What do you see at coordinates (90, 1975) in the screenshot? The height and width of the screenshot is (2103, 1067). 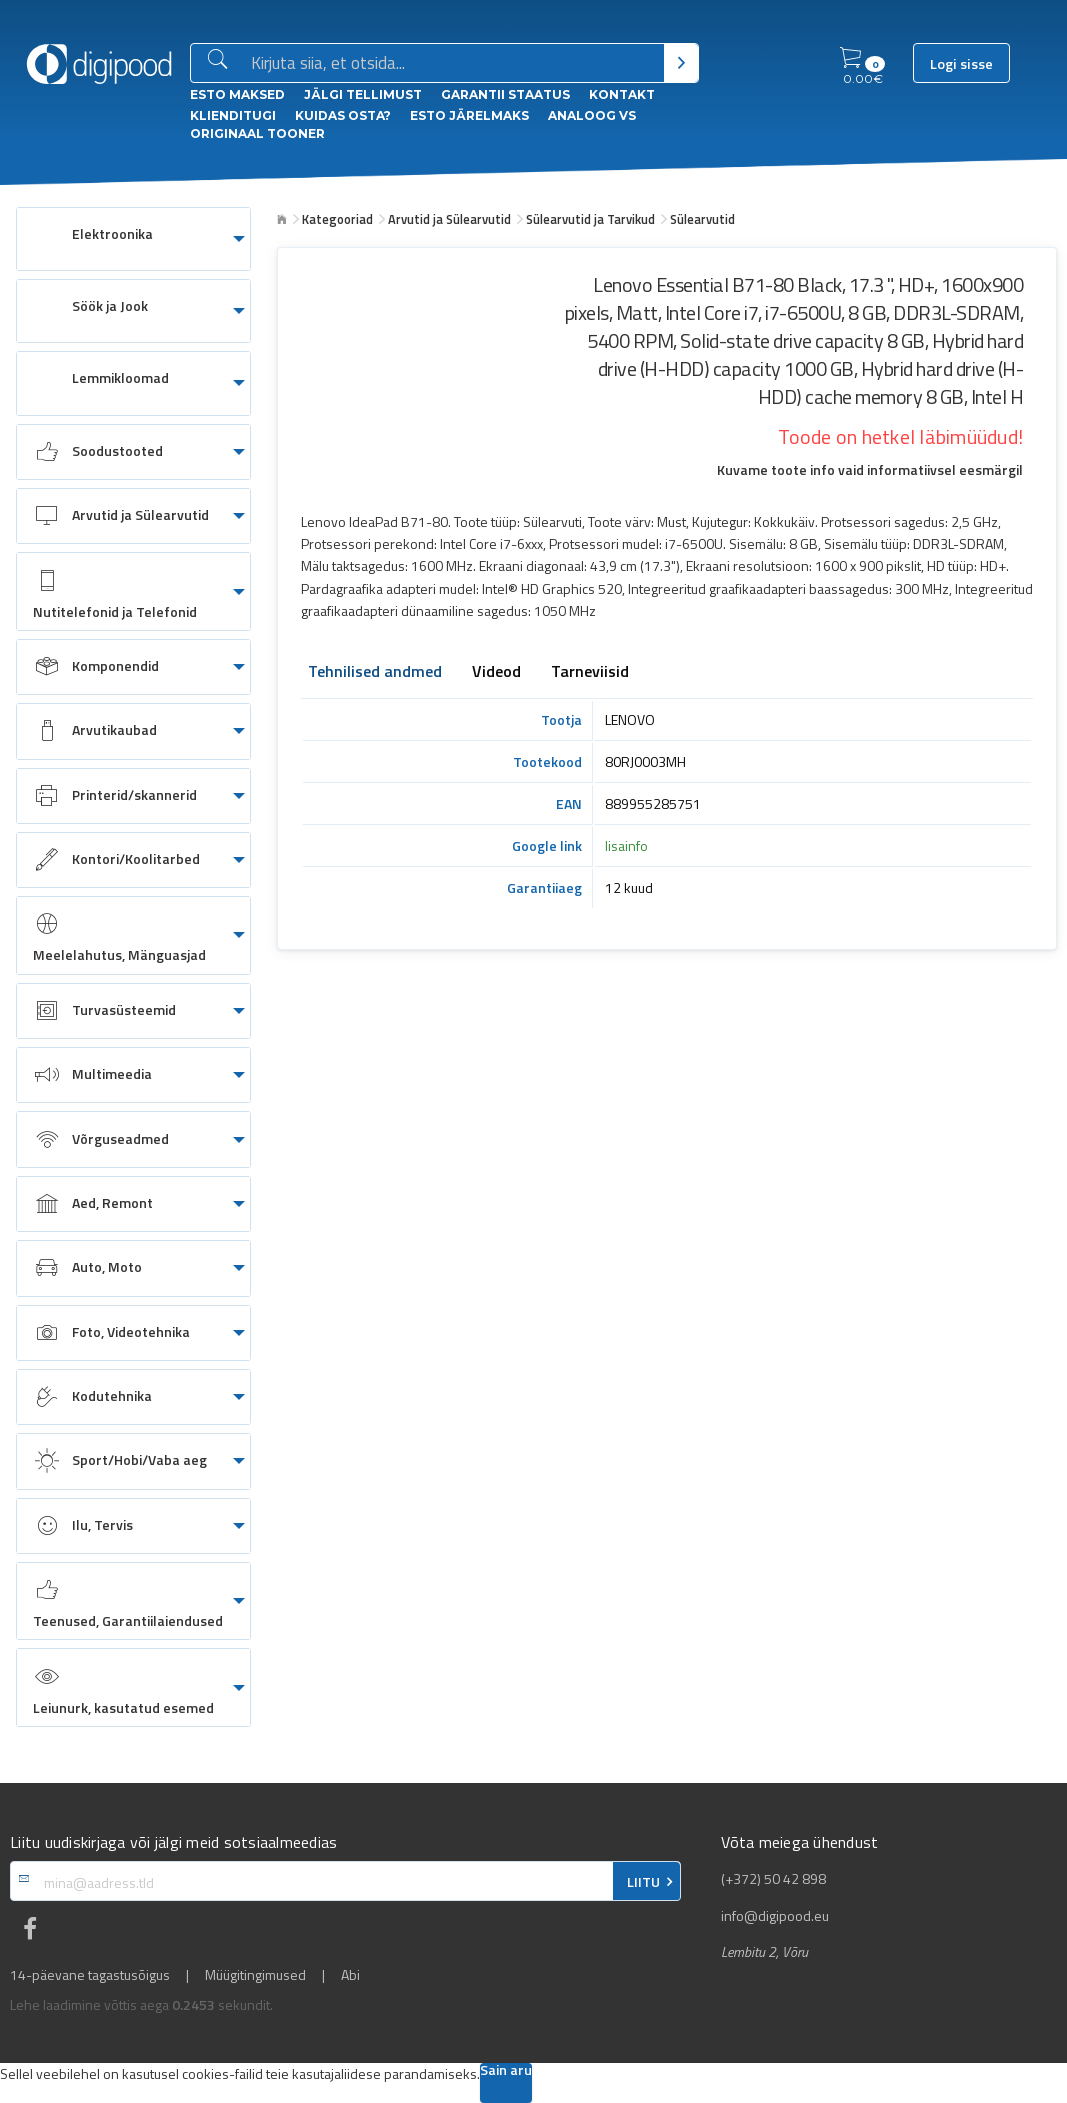 I see `14-päevane tagastusõigus` at bounding box center [90, 1975].